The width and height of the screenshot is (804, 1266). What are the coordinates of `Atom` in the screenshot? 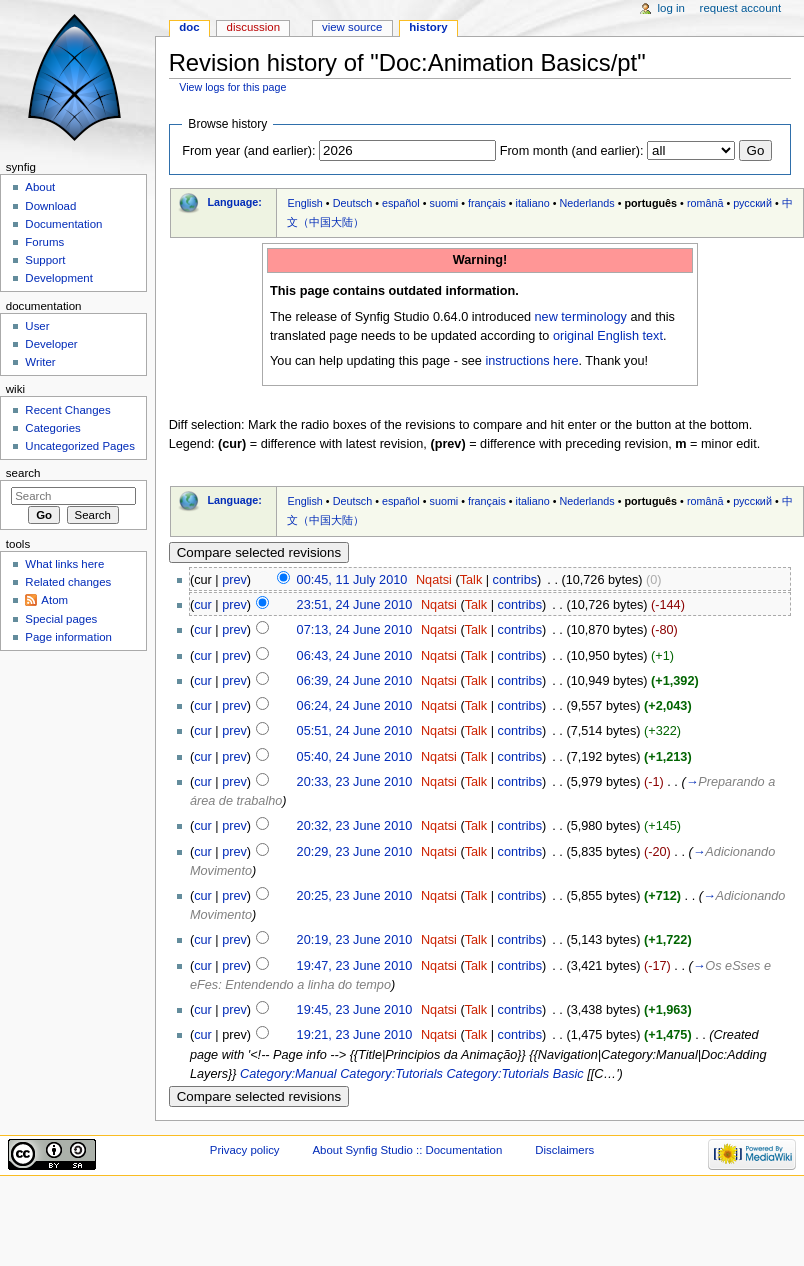 It's located at (54, 600).